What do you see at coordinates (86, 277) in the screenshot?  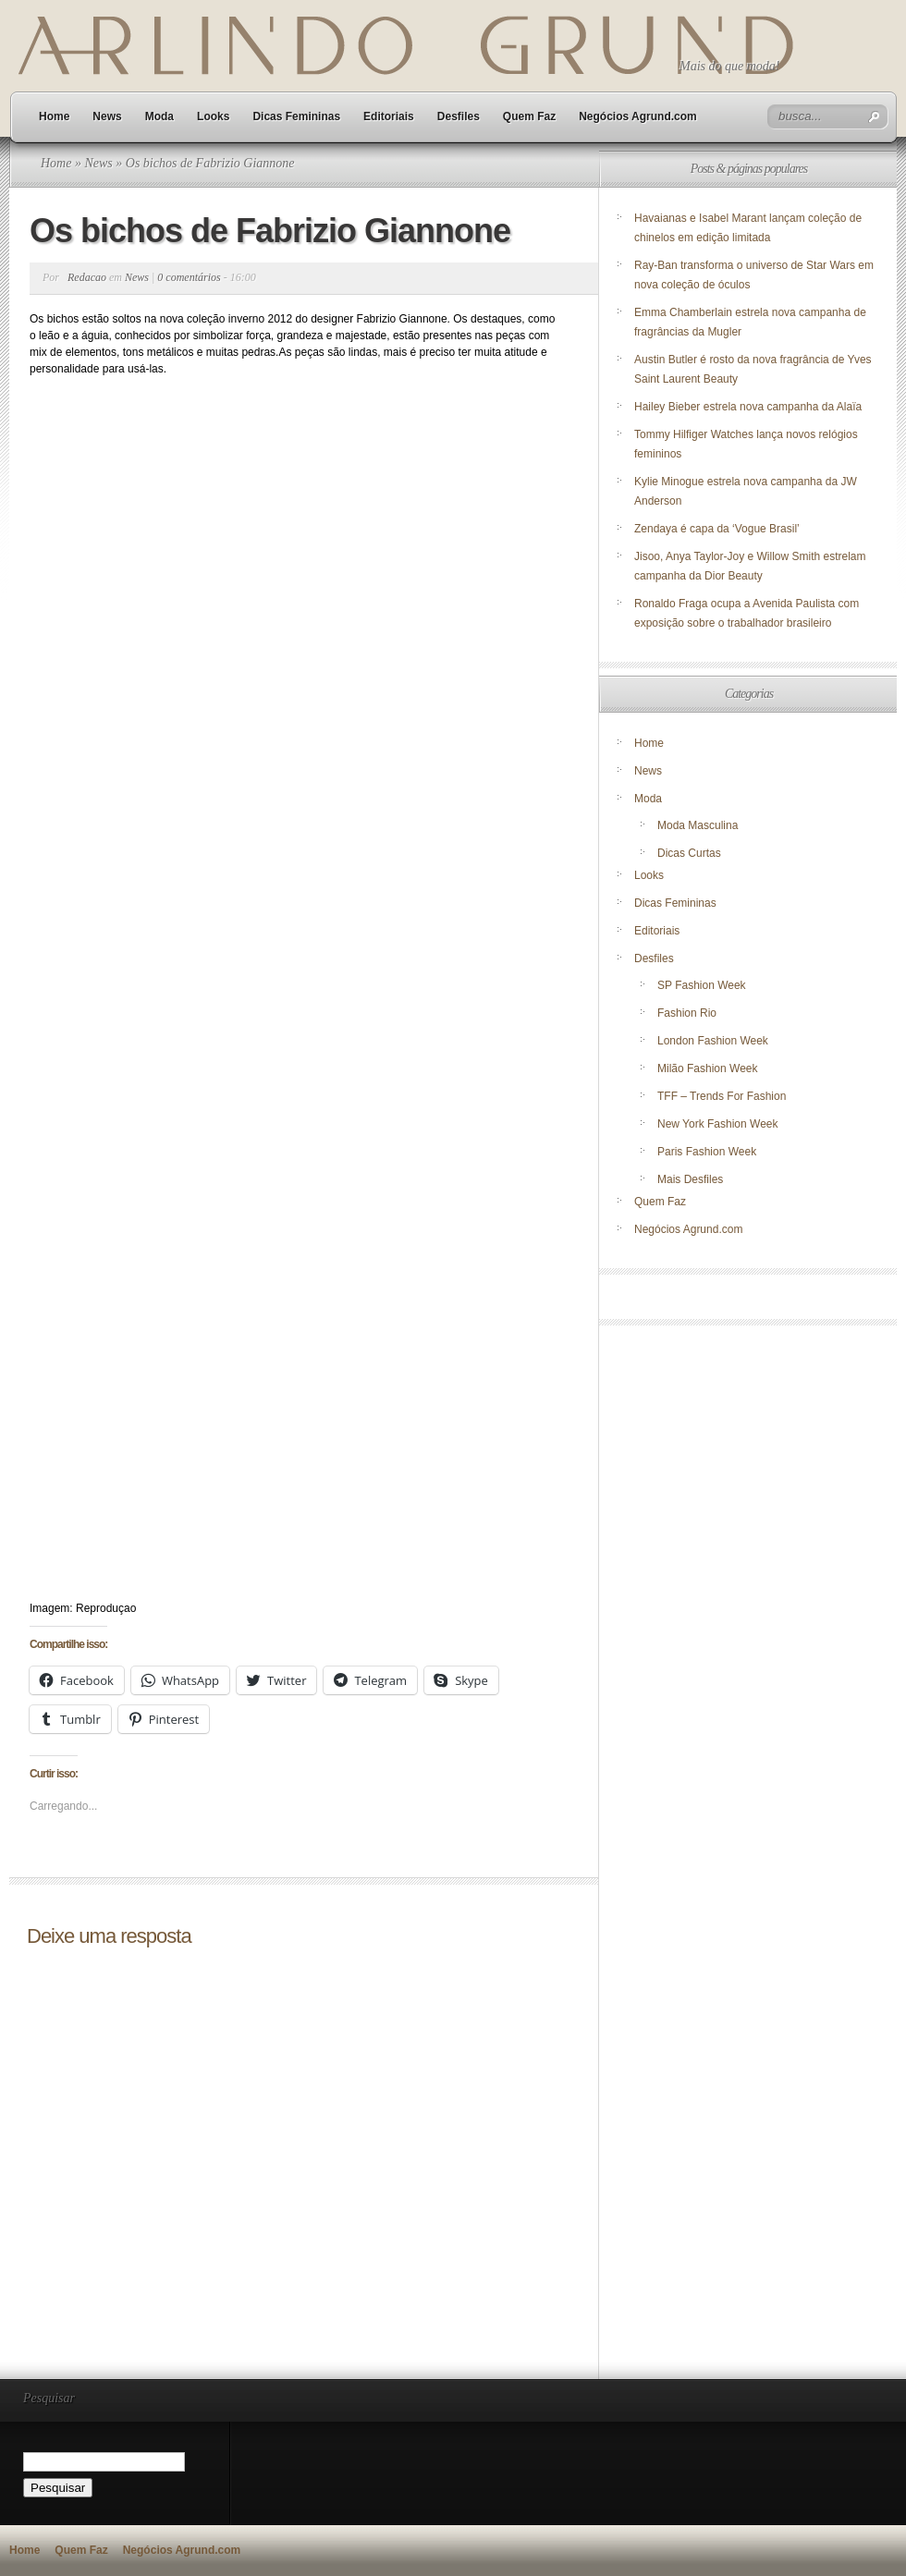 I see `Redacao` at bounding box center [86, 277].